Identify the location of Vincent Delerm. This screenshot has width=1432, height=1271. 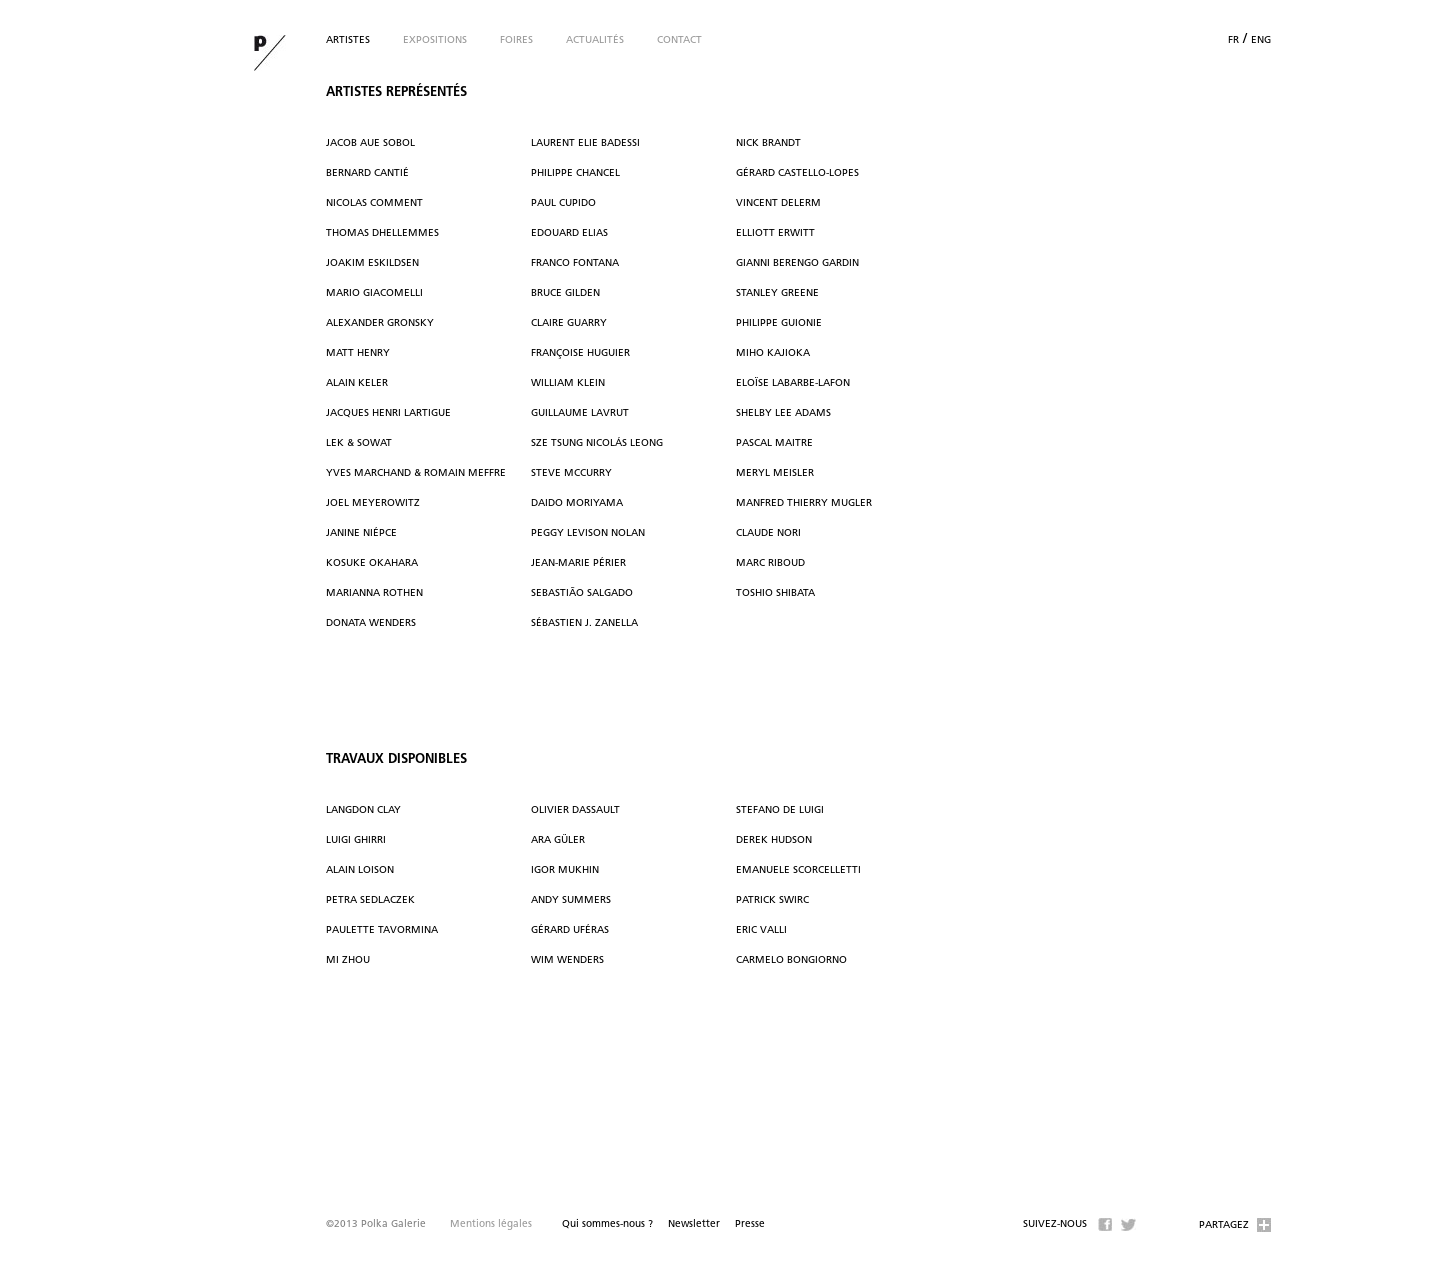
(778, 203).